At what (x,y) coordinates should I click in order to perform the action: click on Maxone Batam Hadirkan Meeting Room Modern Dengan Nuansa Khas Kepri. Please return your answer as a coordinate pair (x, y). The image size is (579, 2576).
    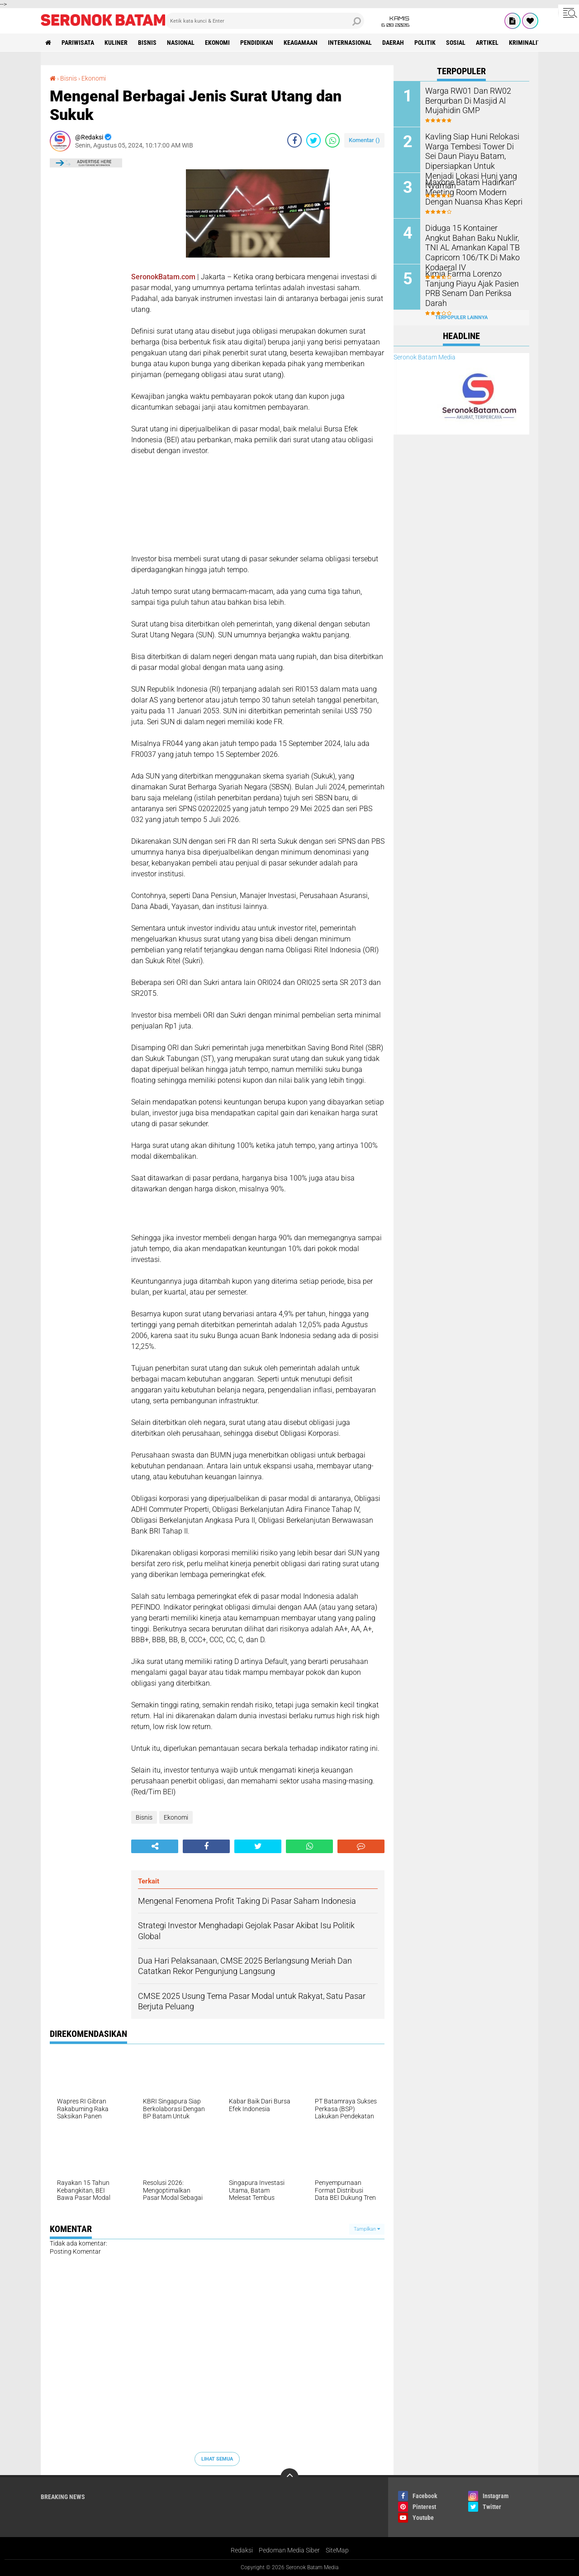
    Looking at the image, I should click on (469, 191).